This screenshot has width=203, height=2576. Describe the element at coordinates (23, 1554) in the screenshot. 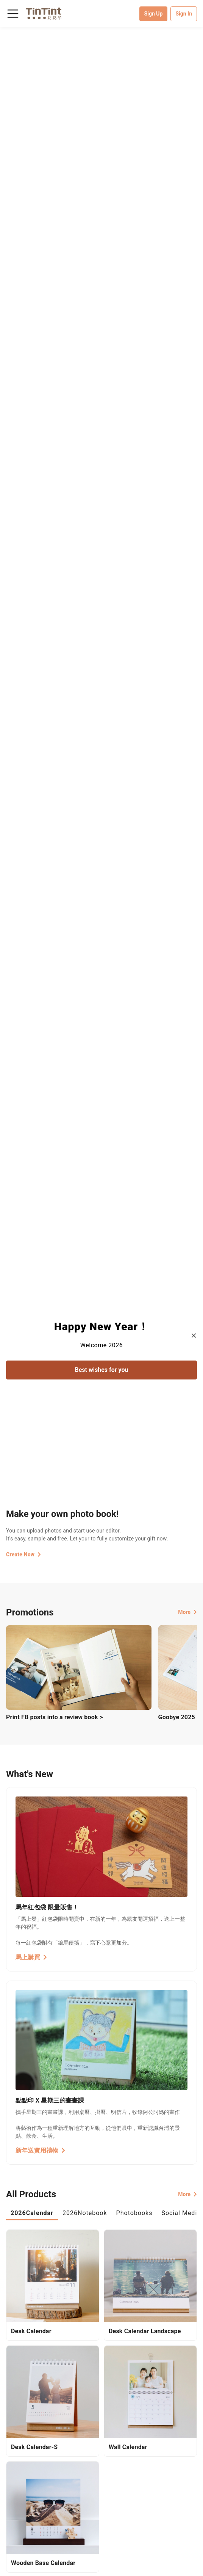

I see `Create Now` at that location.